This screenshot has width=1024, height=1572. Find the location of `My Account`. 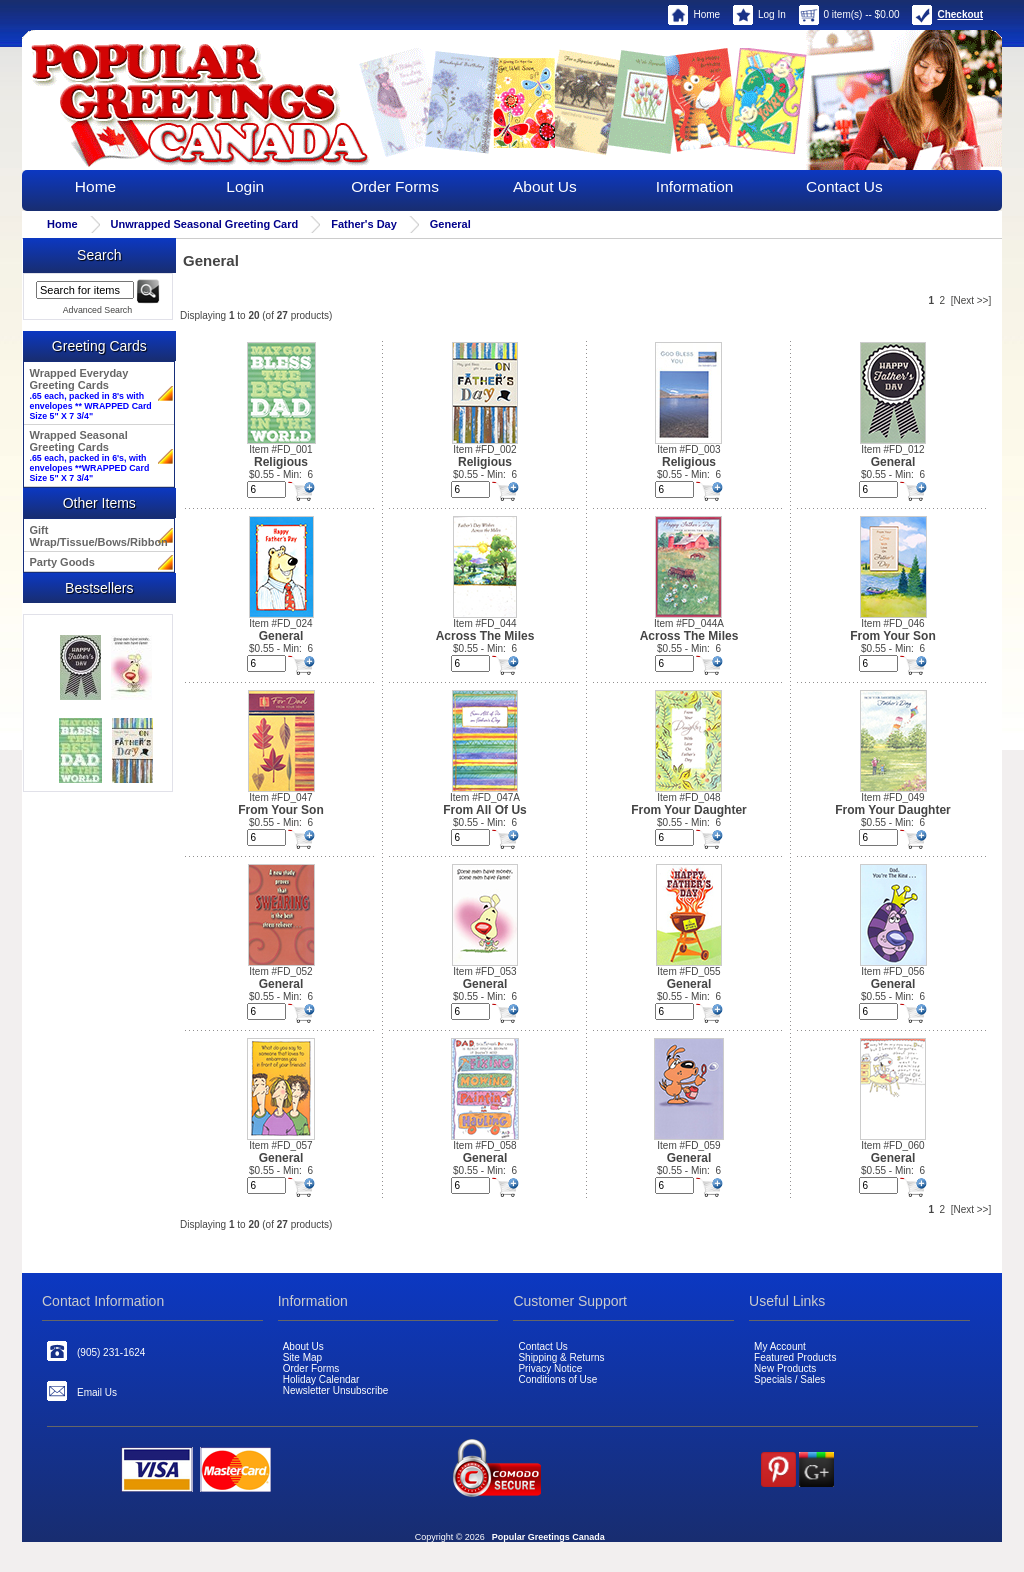

My Account is located at coordinates (780, 1346).